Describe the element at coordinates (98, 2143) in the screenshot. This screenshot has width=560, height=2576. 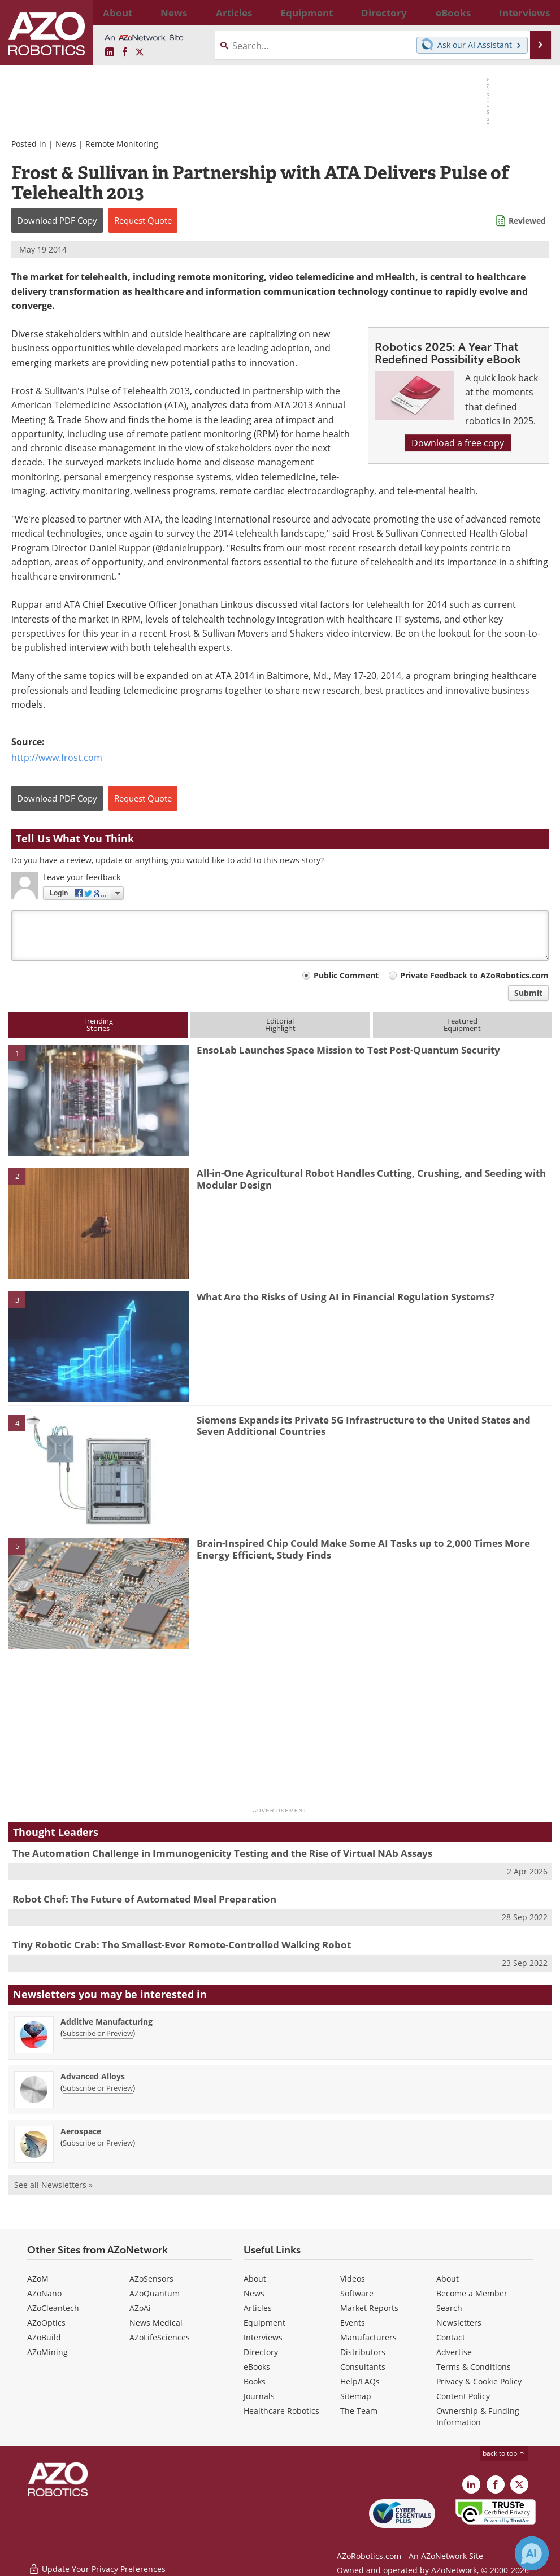
I see `Subscribe or Preview [Subscribe or Preview Aerospace Newsletter]` at that location.